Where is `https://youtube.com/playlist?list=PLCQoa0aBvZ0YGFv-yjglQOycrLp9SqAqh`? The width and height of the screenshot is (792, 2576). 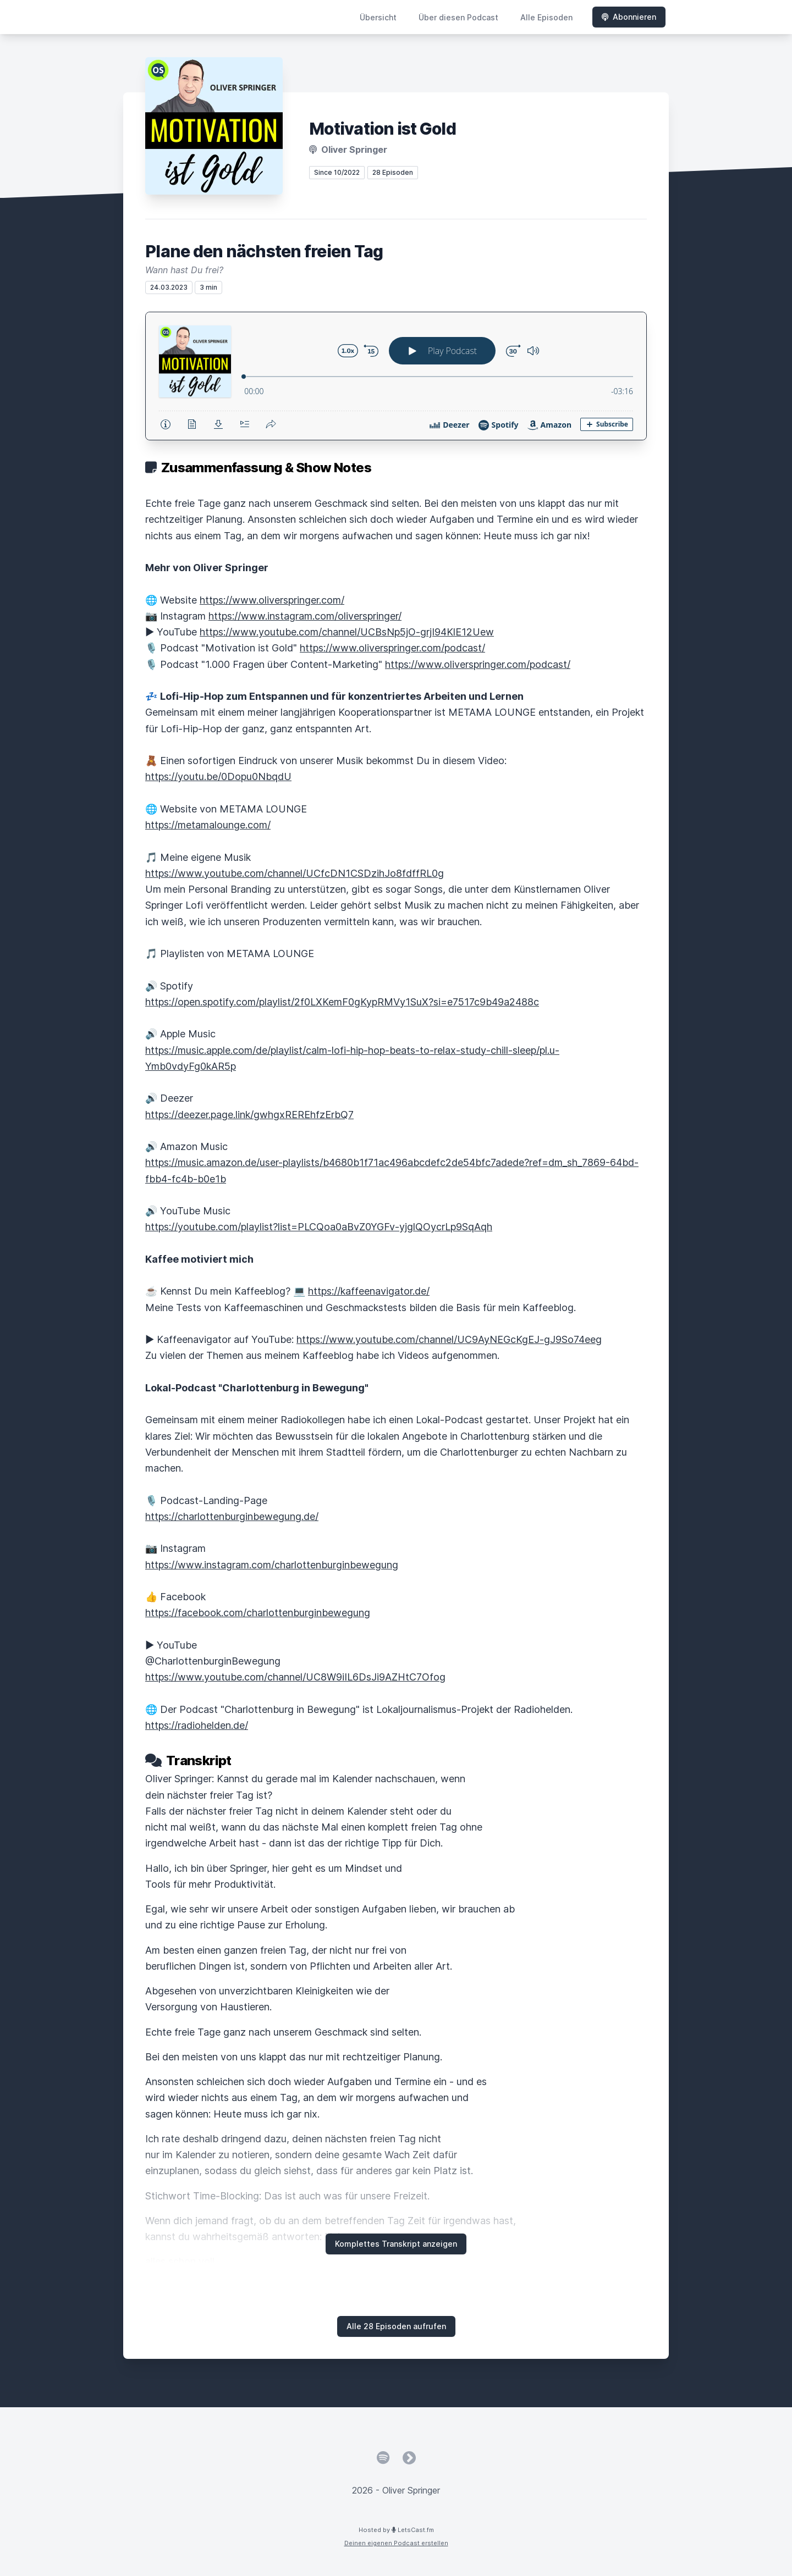 https://youtube.com/playlist?list=PLCQoa0aBvZ0YGFv-yjglQOycrLp9SqAqh is located at coordinates (318, 1226).